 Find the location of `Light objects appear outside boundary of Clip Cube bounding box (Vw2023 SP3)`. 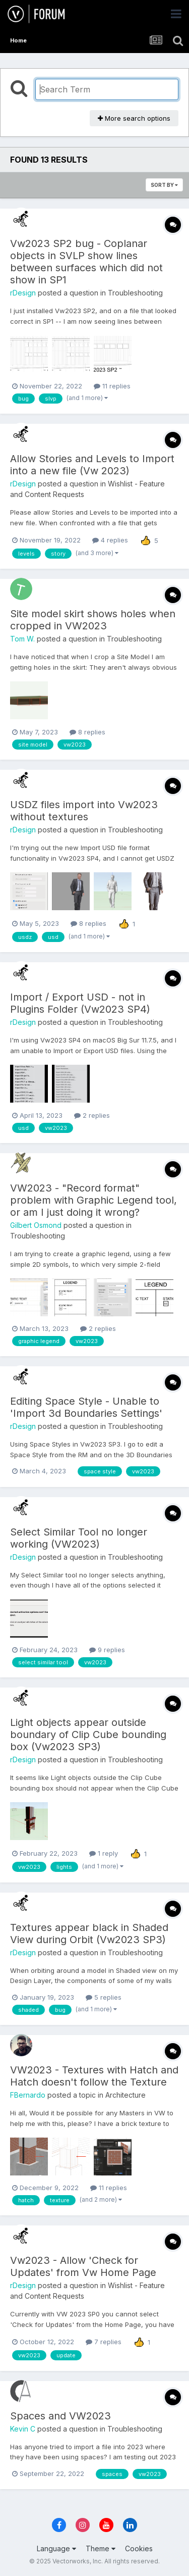

Light objects appear outside boundary of Clip Cube bounding box (Vw2023 SP3) is located at coordinates (88, 1734).